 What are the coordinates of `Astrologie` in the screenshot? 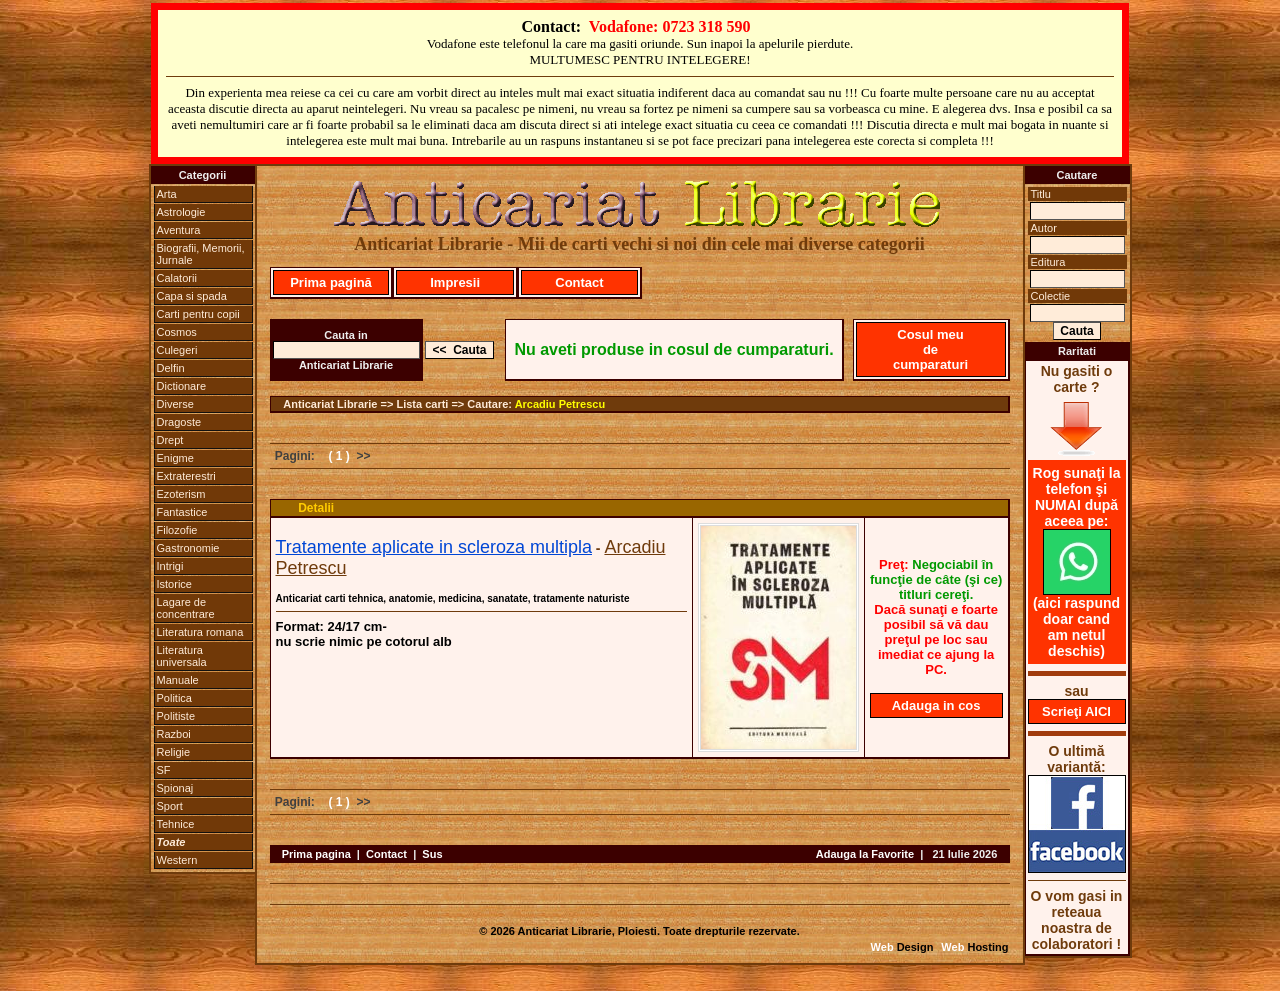 It's located at (181, 212).